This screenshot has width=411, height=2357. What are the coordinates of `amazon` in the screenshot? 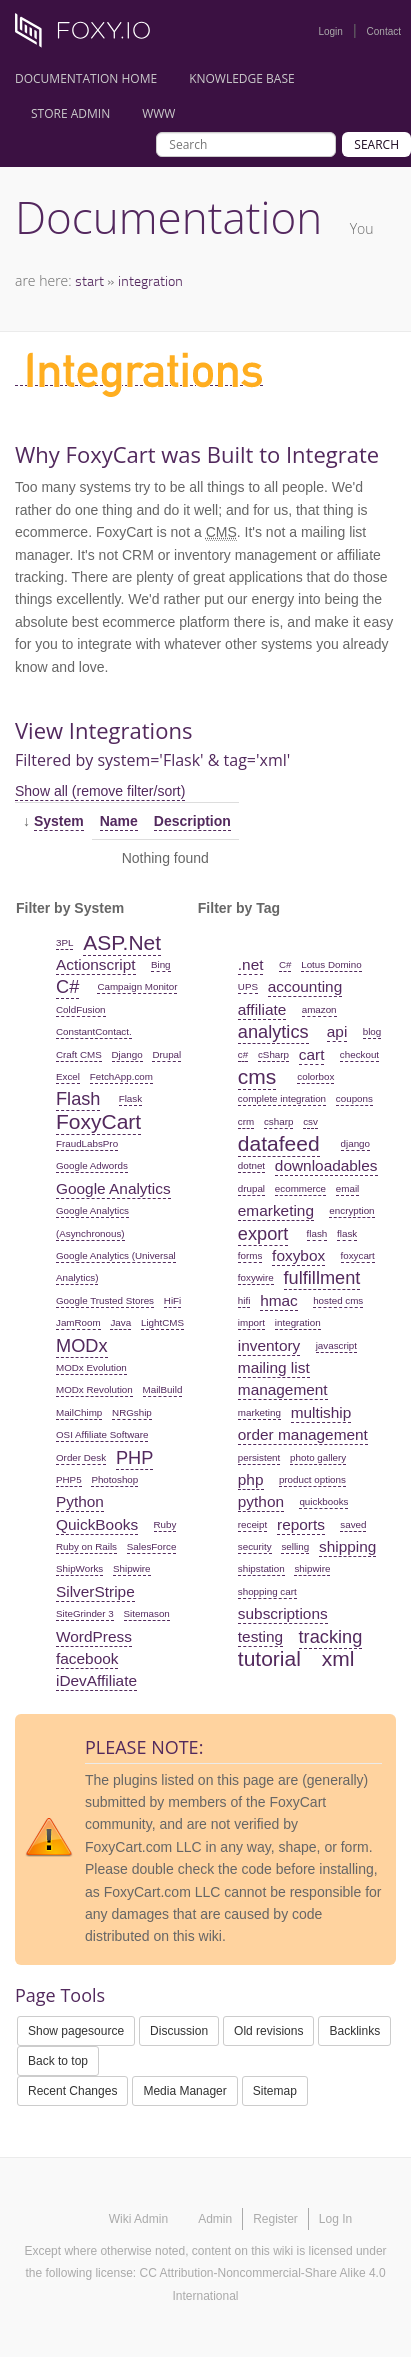 It's located at (319, 1009).